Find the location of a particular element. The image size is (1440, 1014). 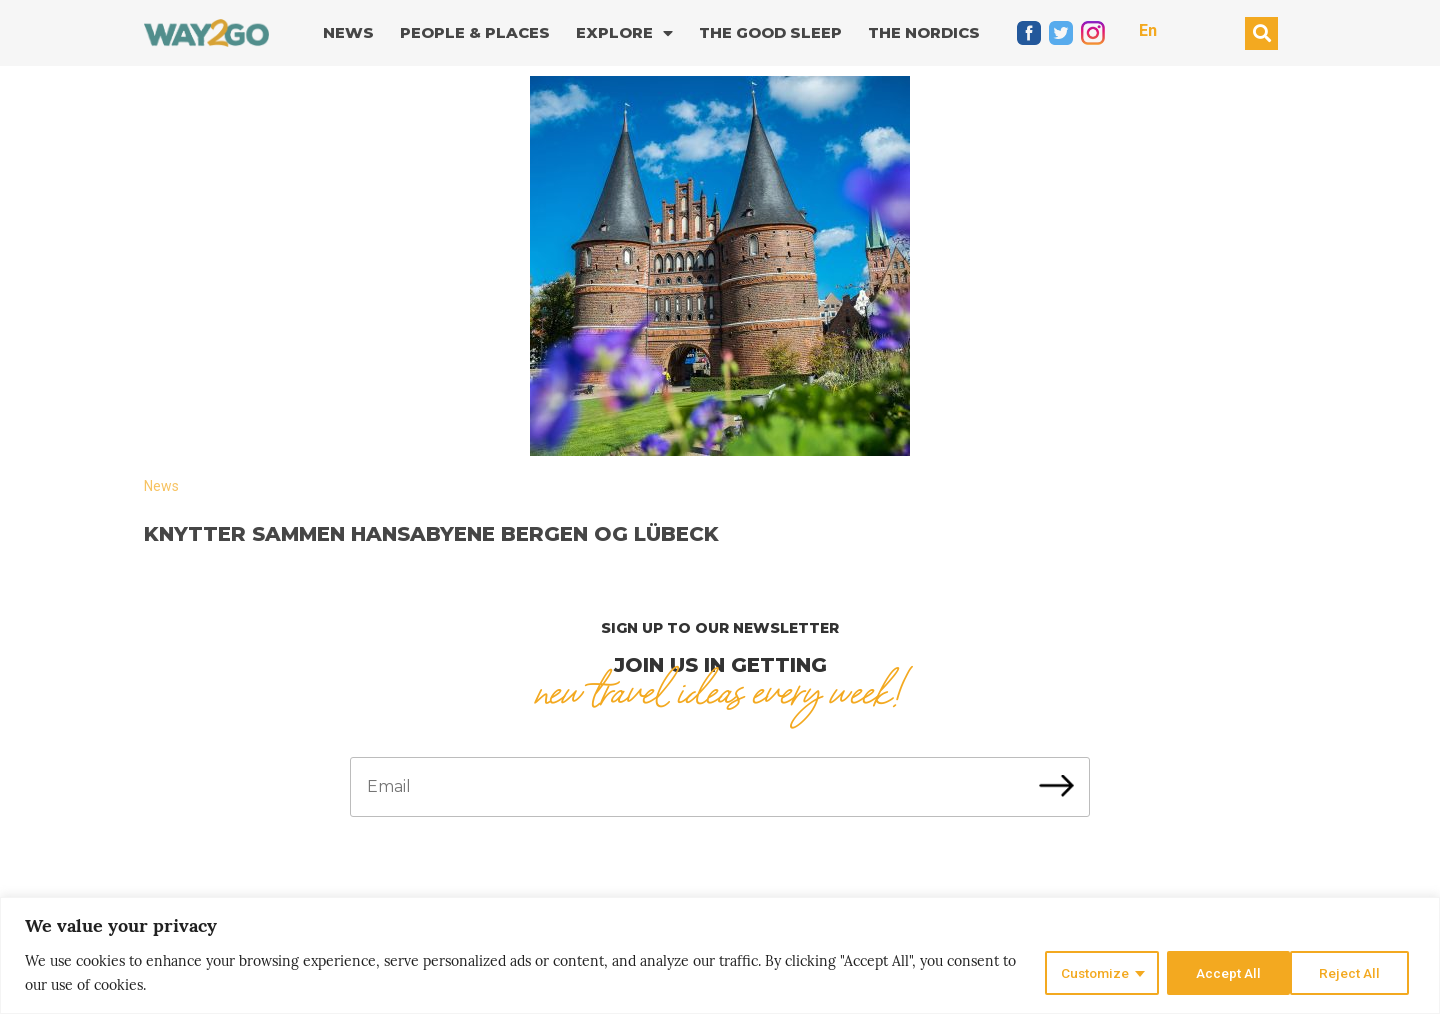

Explore is located at coordinates (624, 33).